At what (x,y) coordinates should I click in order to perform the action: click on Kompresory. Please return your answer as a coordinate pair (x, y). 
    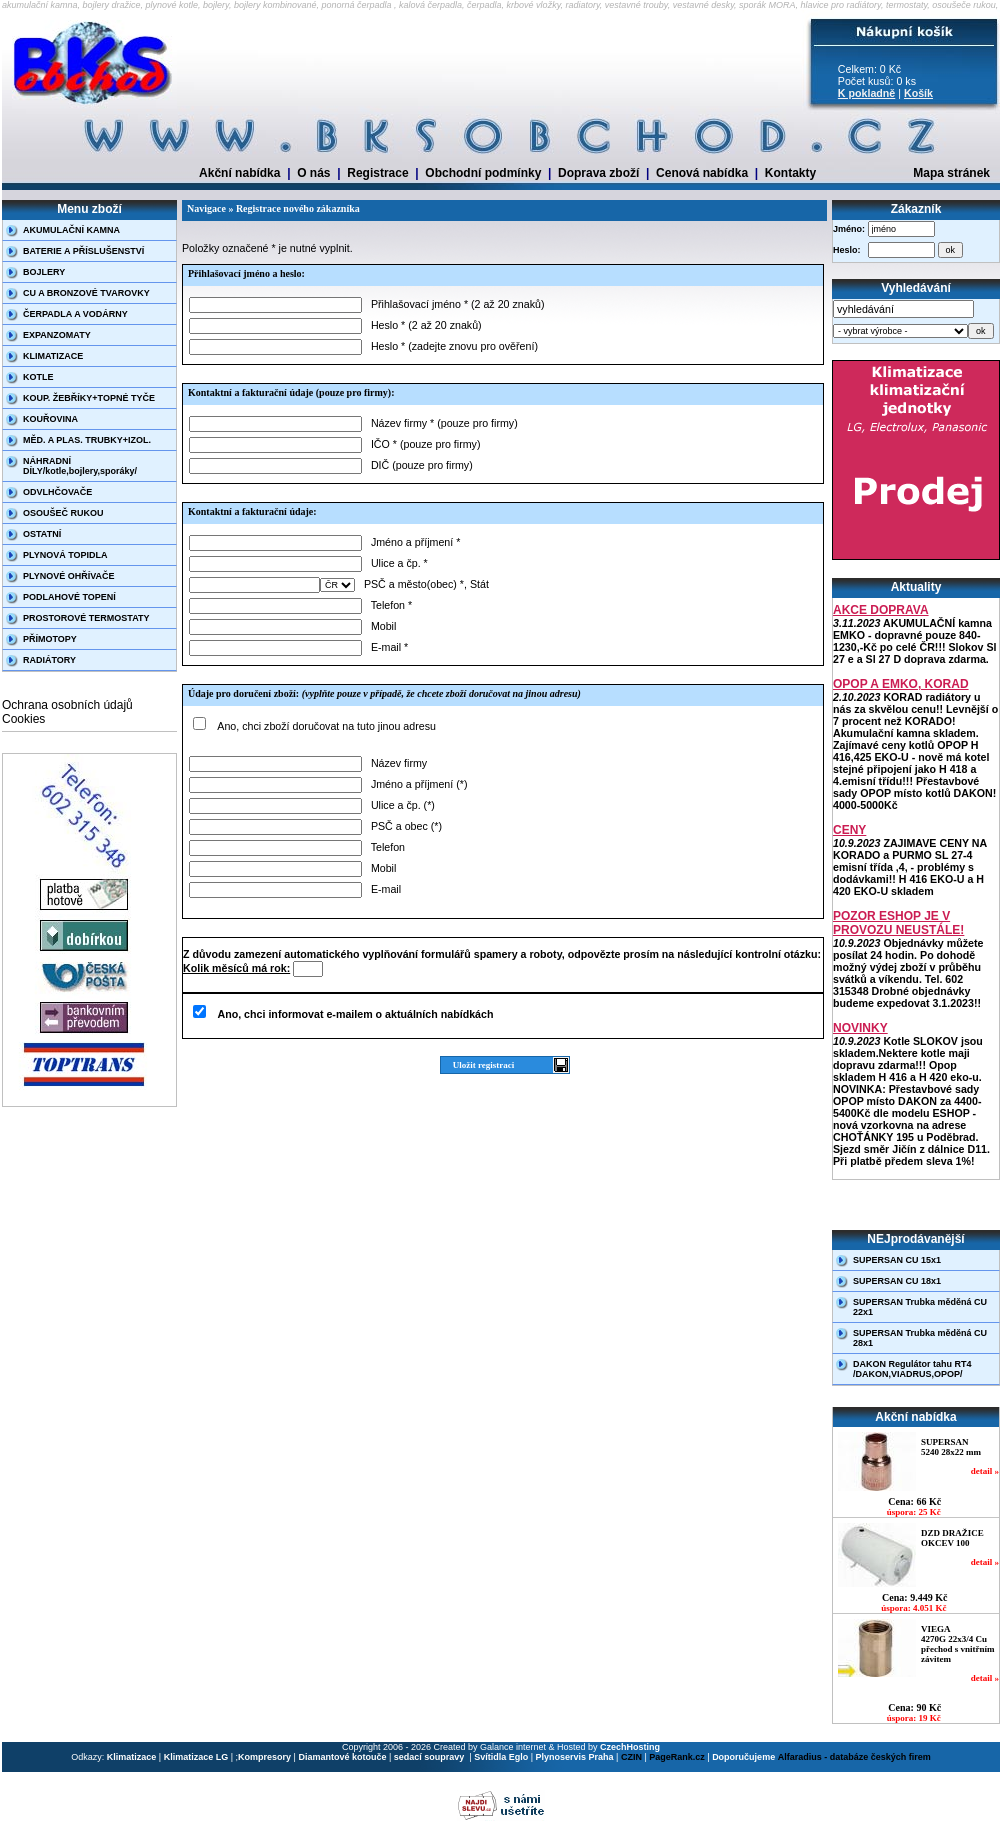
    Looking at the image, I should click on (264, 1757).